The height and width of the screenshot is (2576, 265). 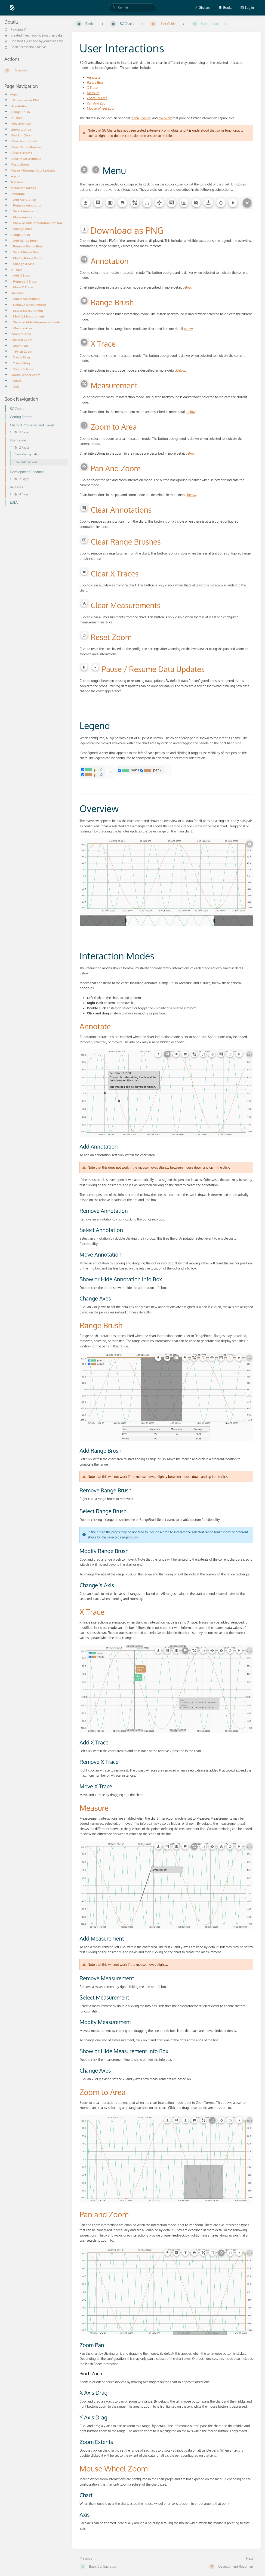 What do you see at coordinates (21, 129) in the screenshot?
I see `Zoom to Area` at bounding box center [21, 129].